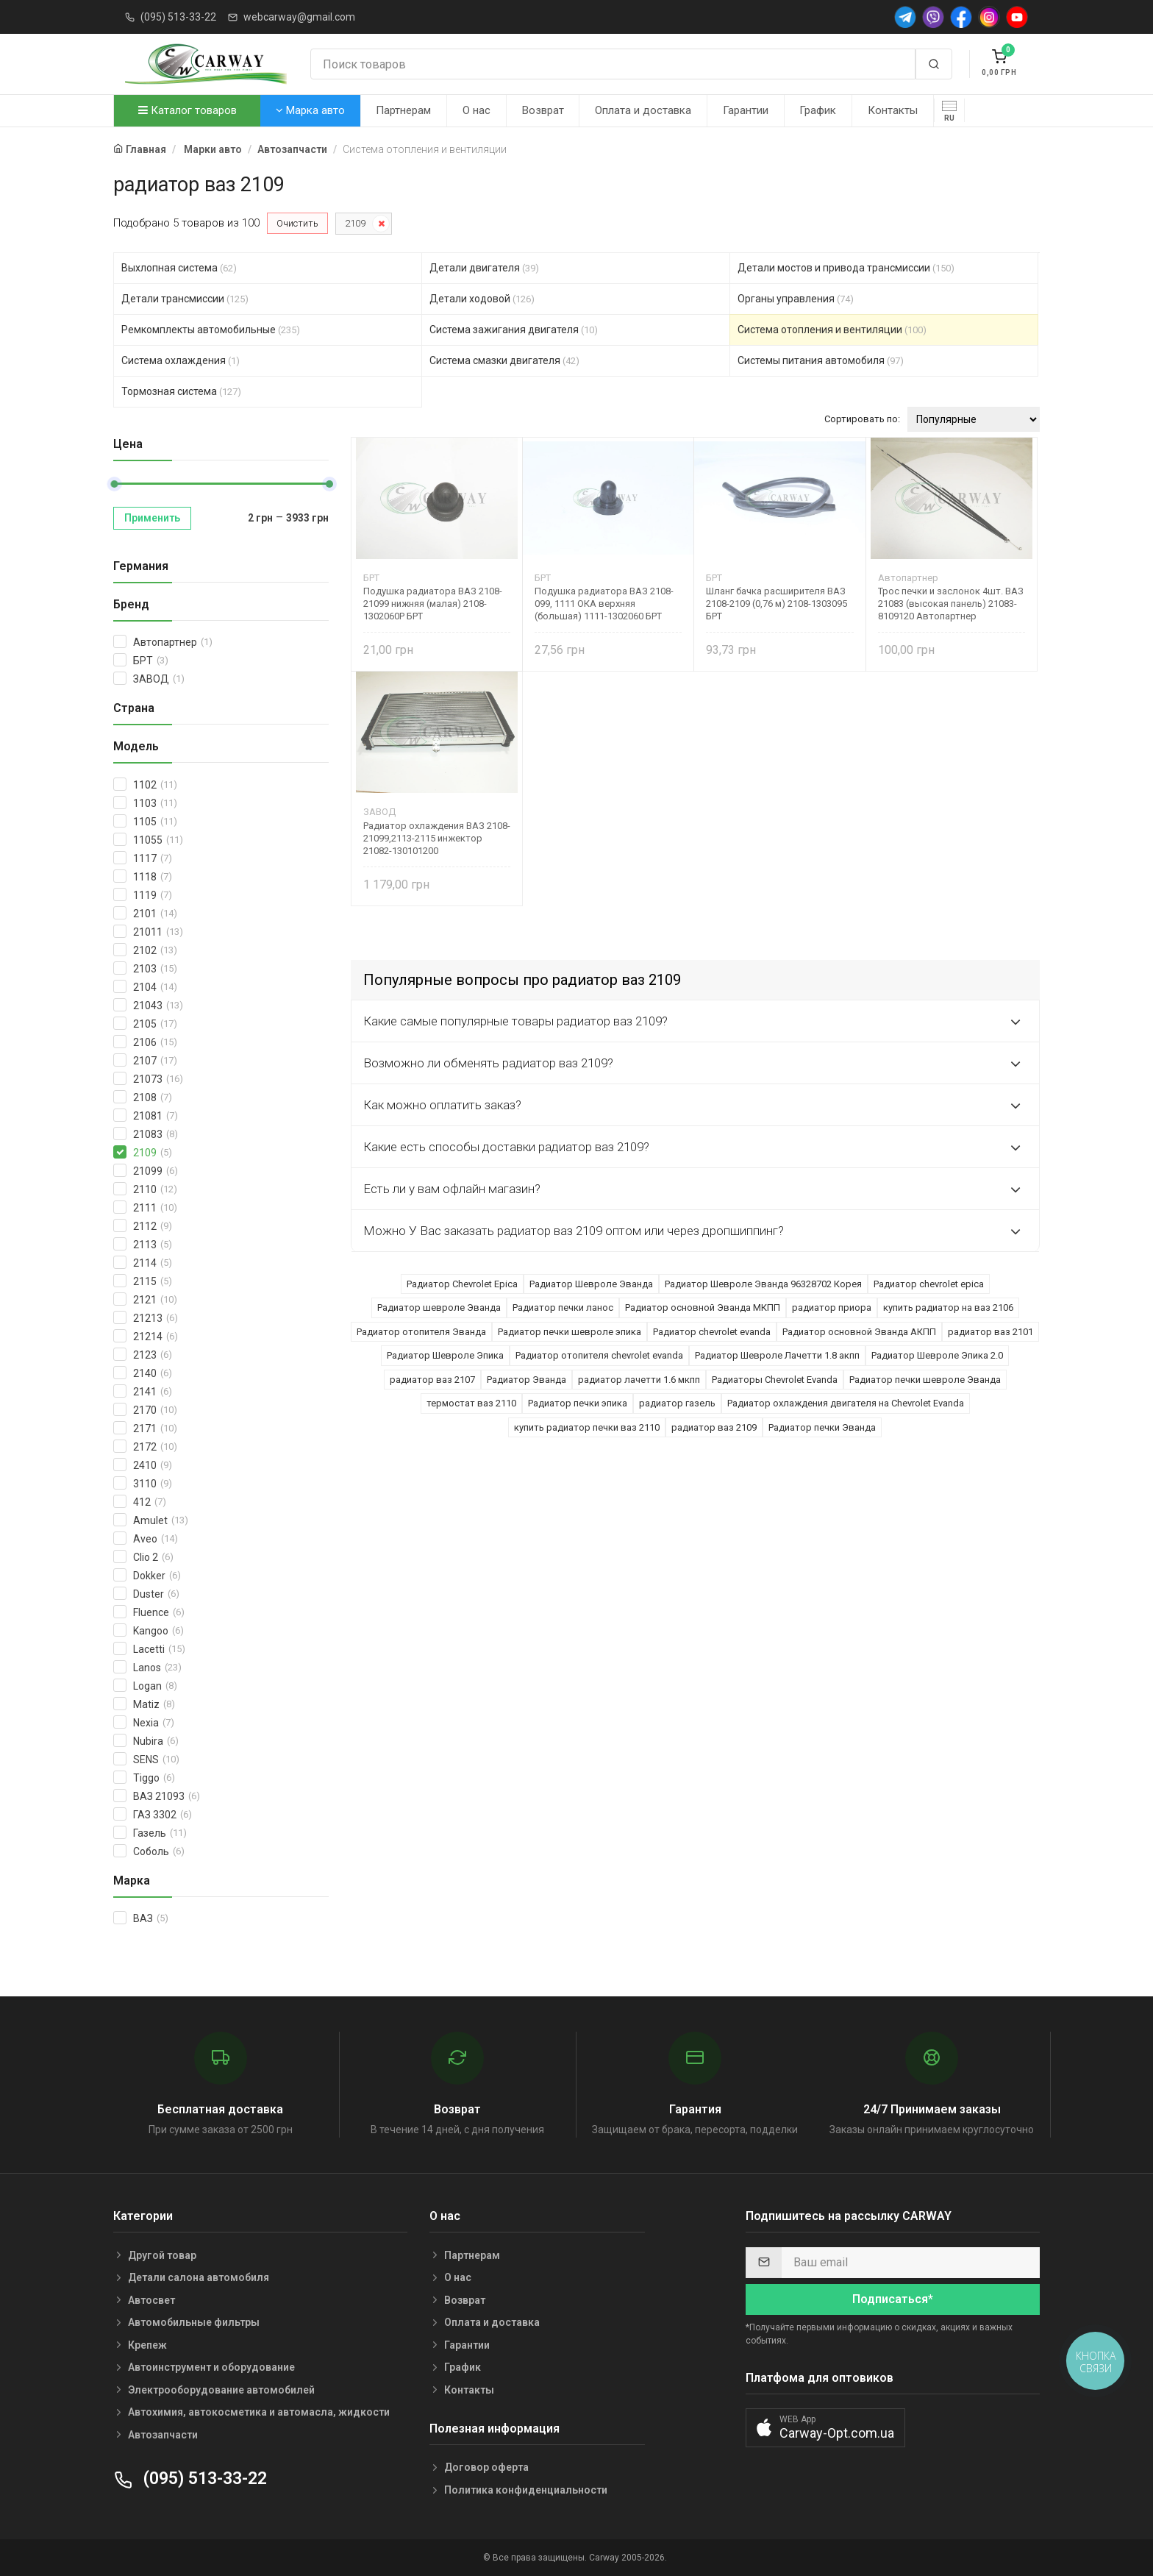 The height and width of the screenshot is (2576, 1153). What do you see at coordinates (845, 1403) in the screenshot?
I see `Радиатор охлаждения двигателя на Chevrolet Evanda` at bounding box center [845, 1403].